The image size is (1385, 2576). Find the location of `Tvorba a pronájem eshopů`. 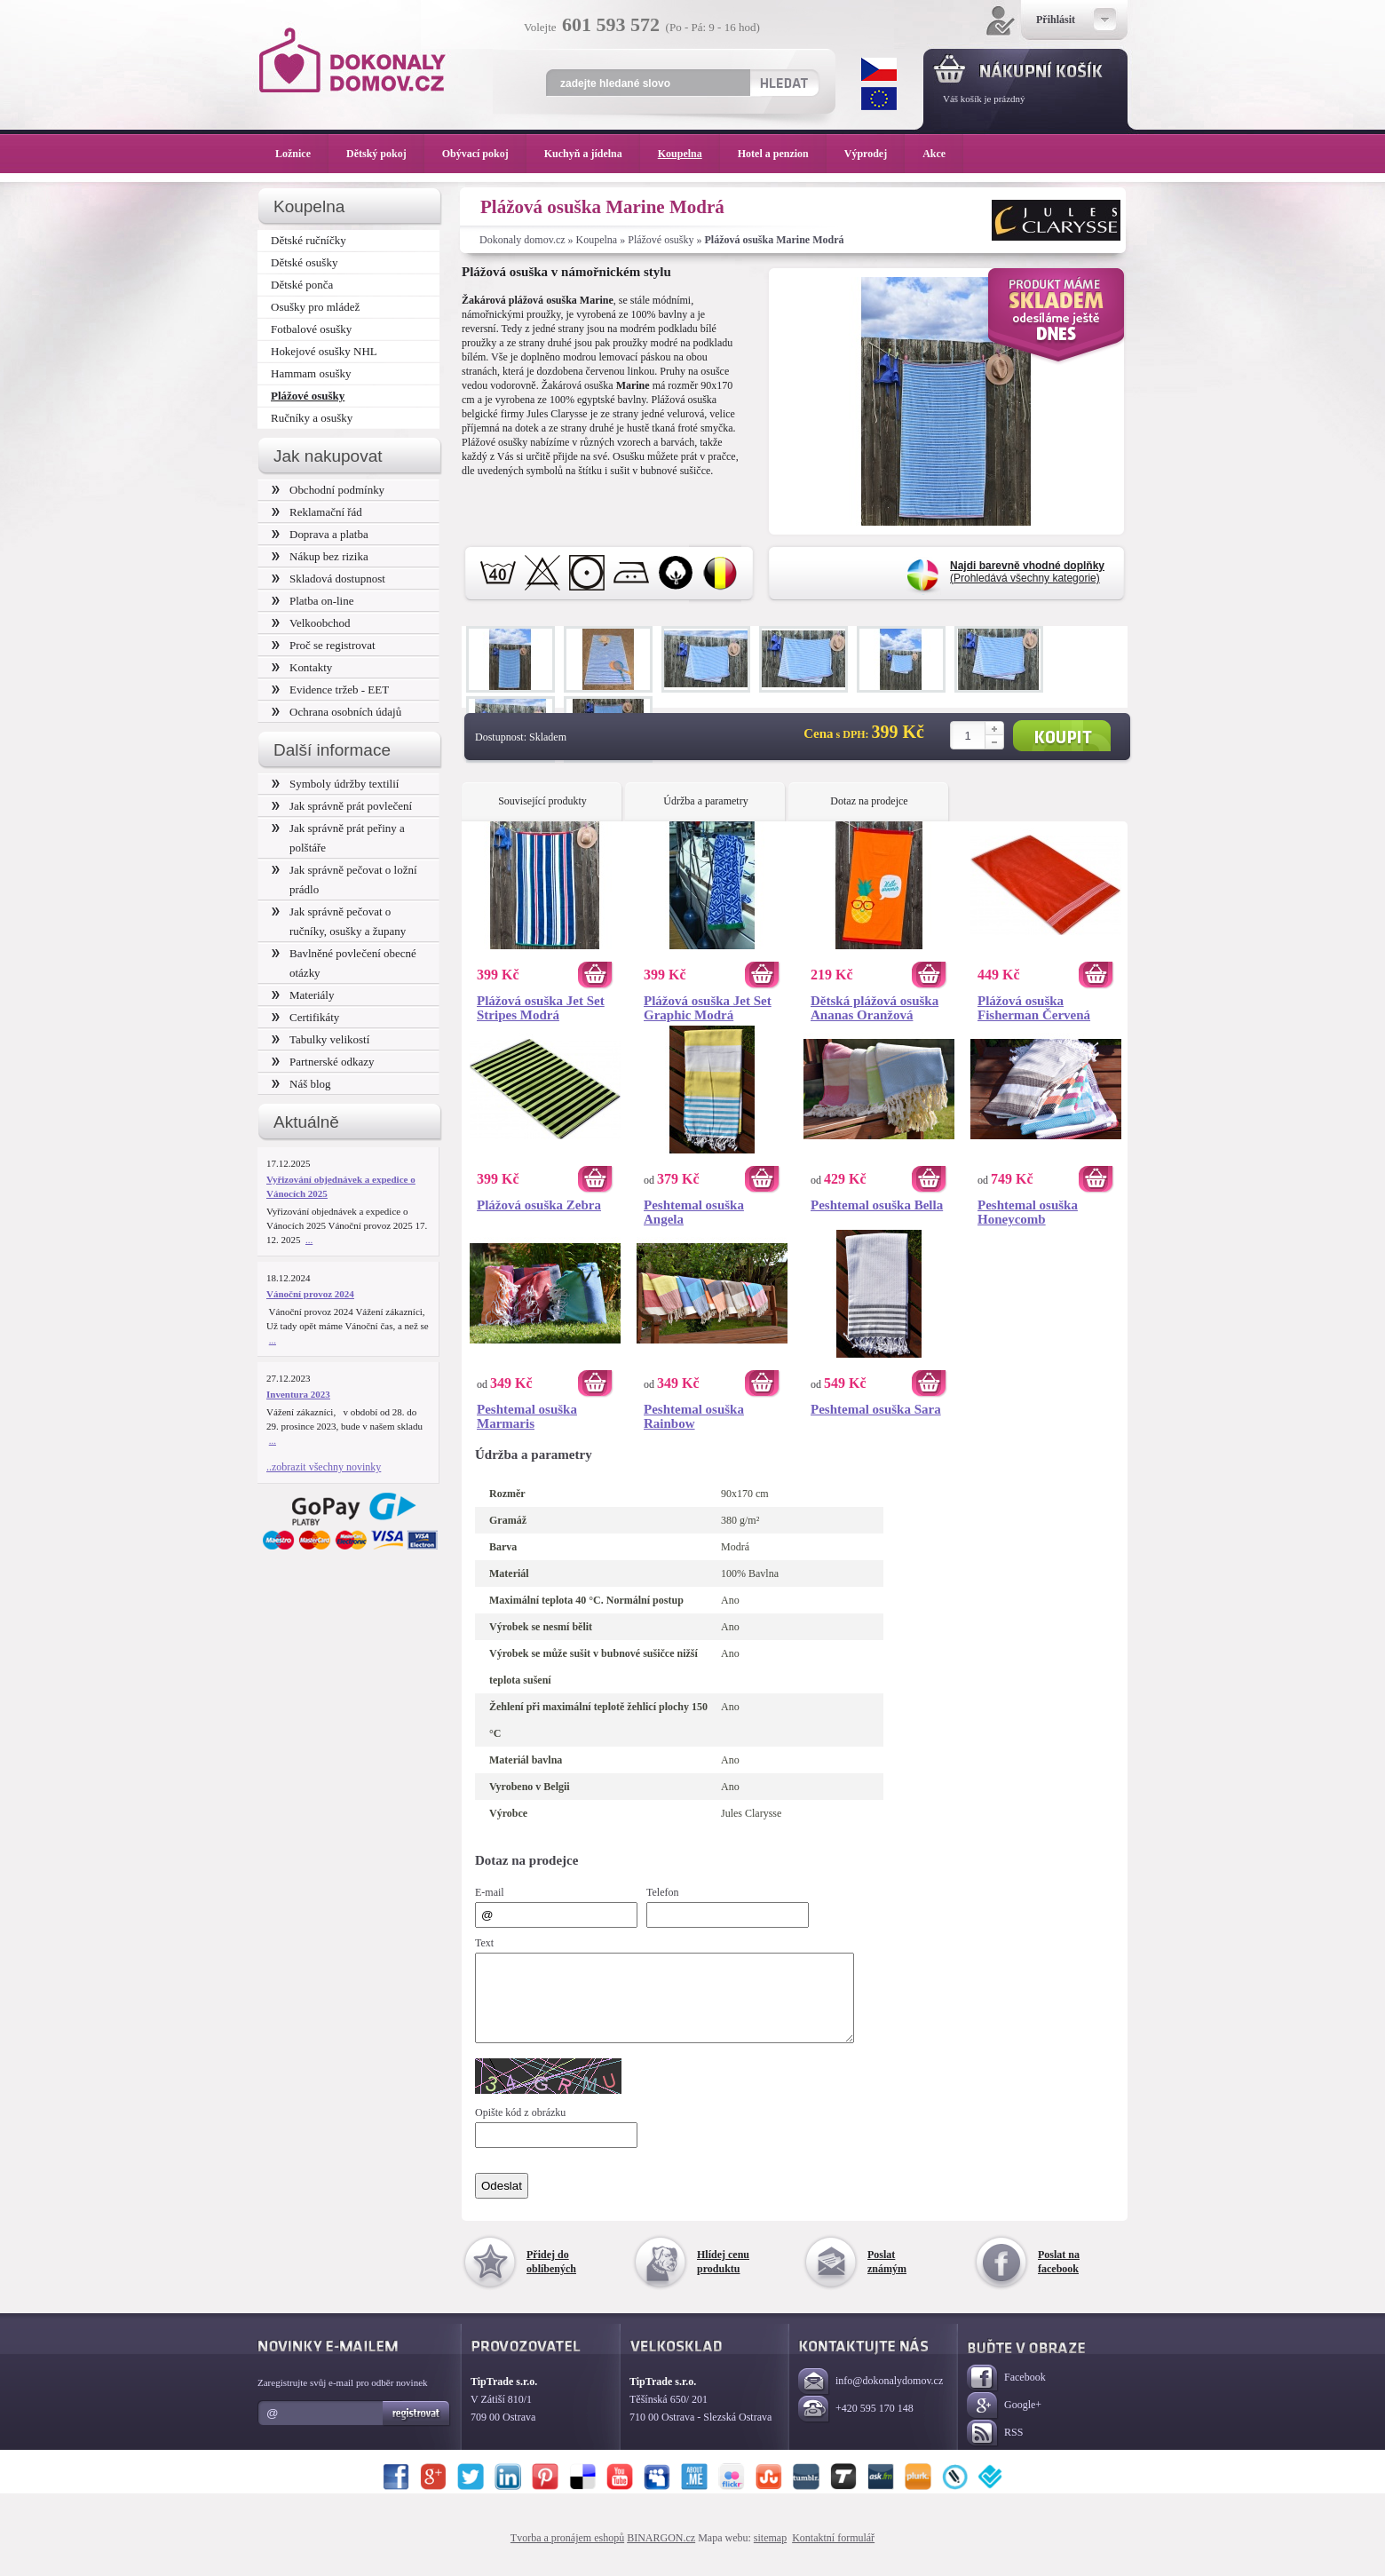

Tvorba a pronájem eshopů is located at coordinates (567, 2554).